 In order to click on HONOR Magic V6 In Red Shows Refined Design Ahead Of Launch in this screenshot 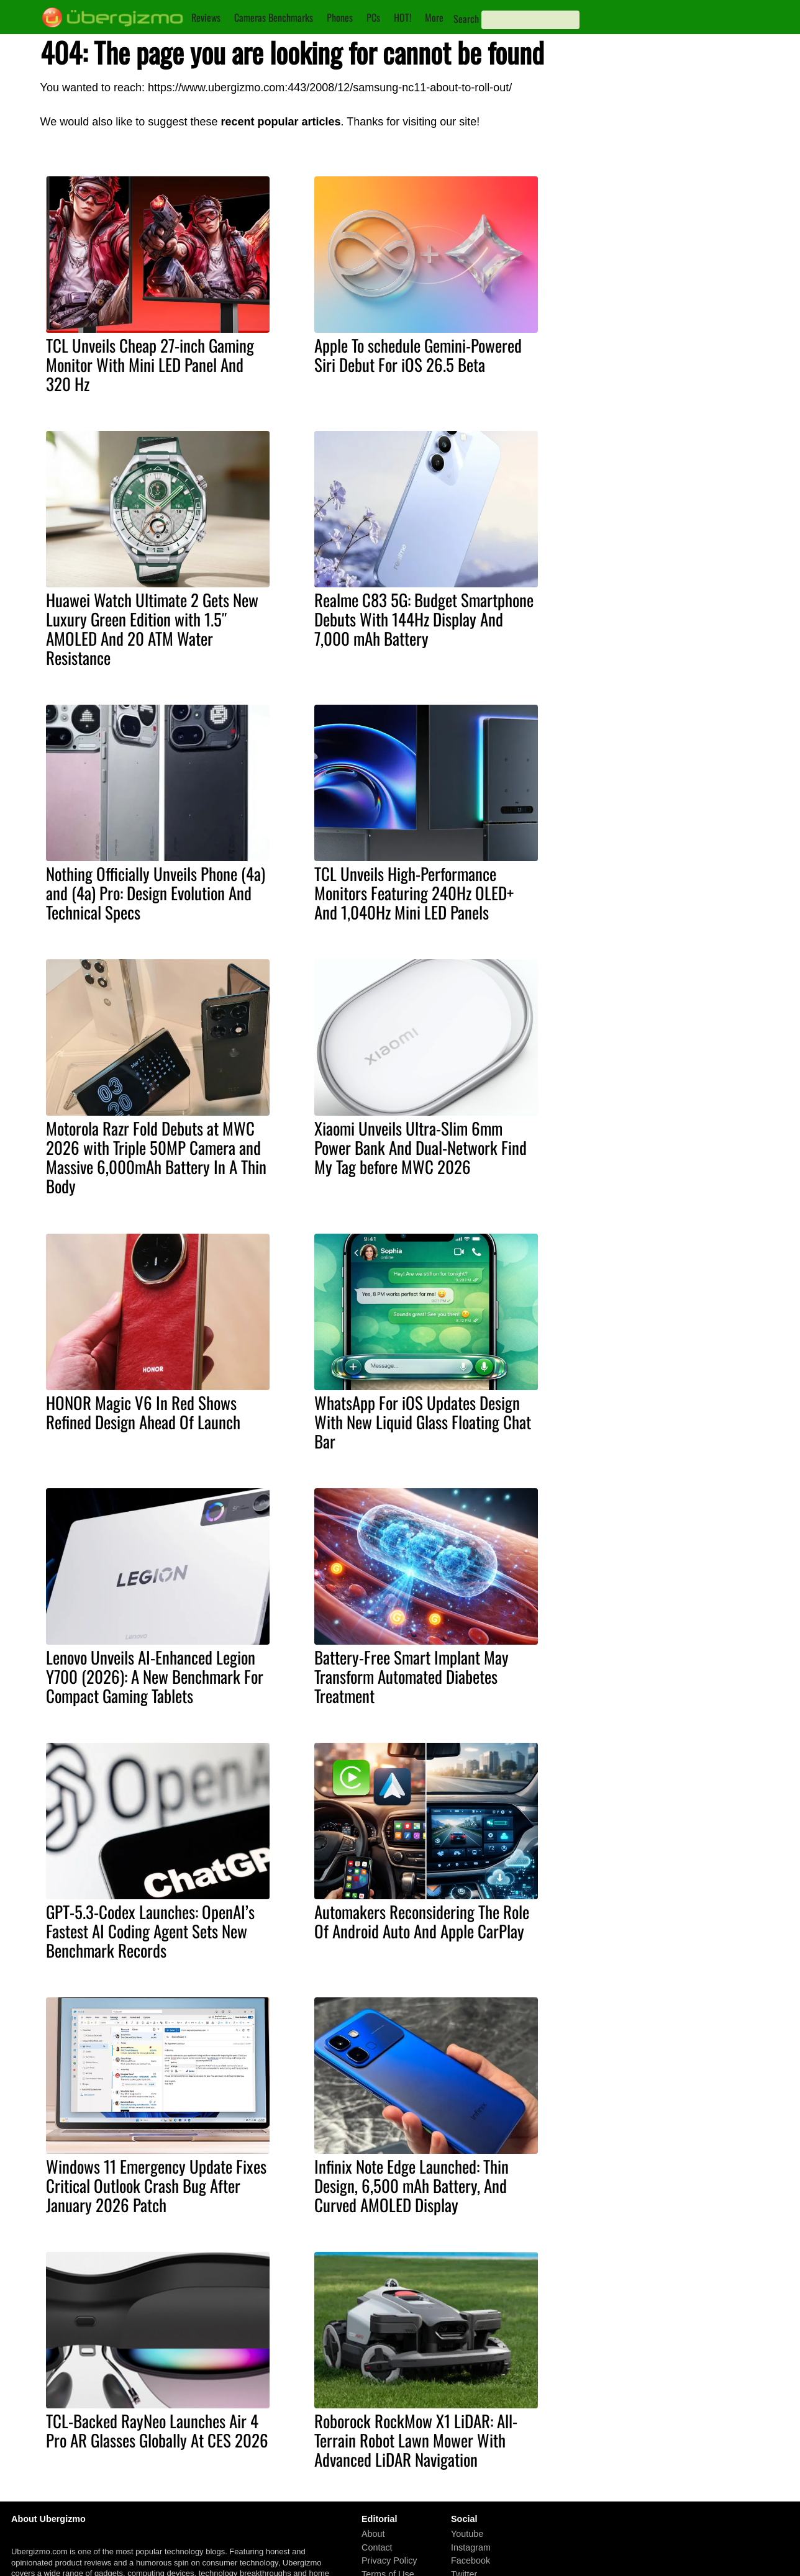, I will do `click(143, 1412)`.